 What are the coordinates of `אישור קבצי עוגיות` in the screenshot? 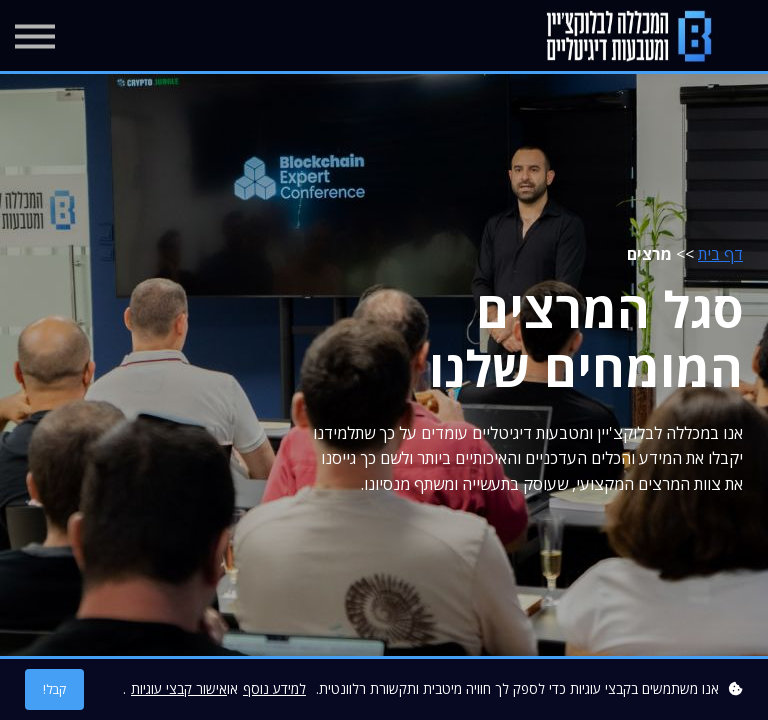 It's located at (179, 689).